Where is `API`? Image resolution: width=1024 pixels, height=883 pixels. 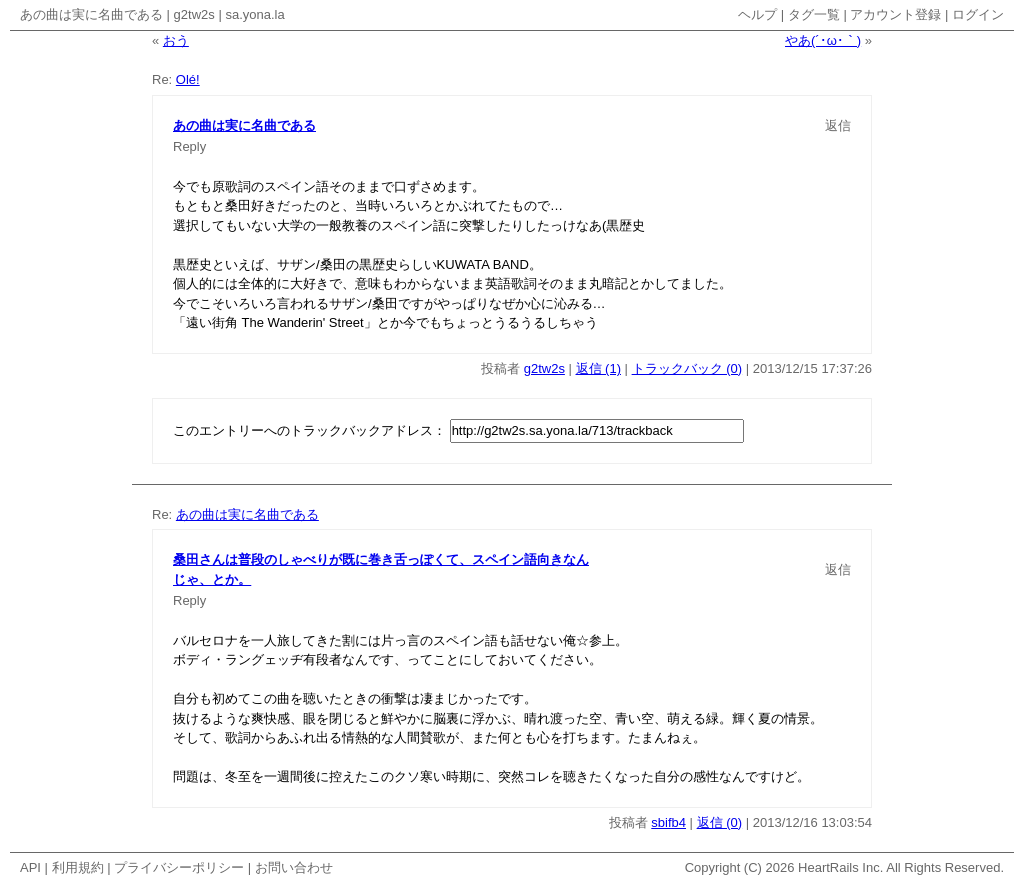 API is located at coordinates (30, 867).